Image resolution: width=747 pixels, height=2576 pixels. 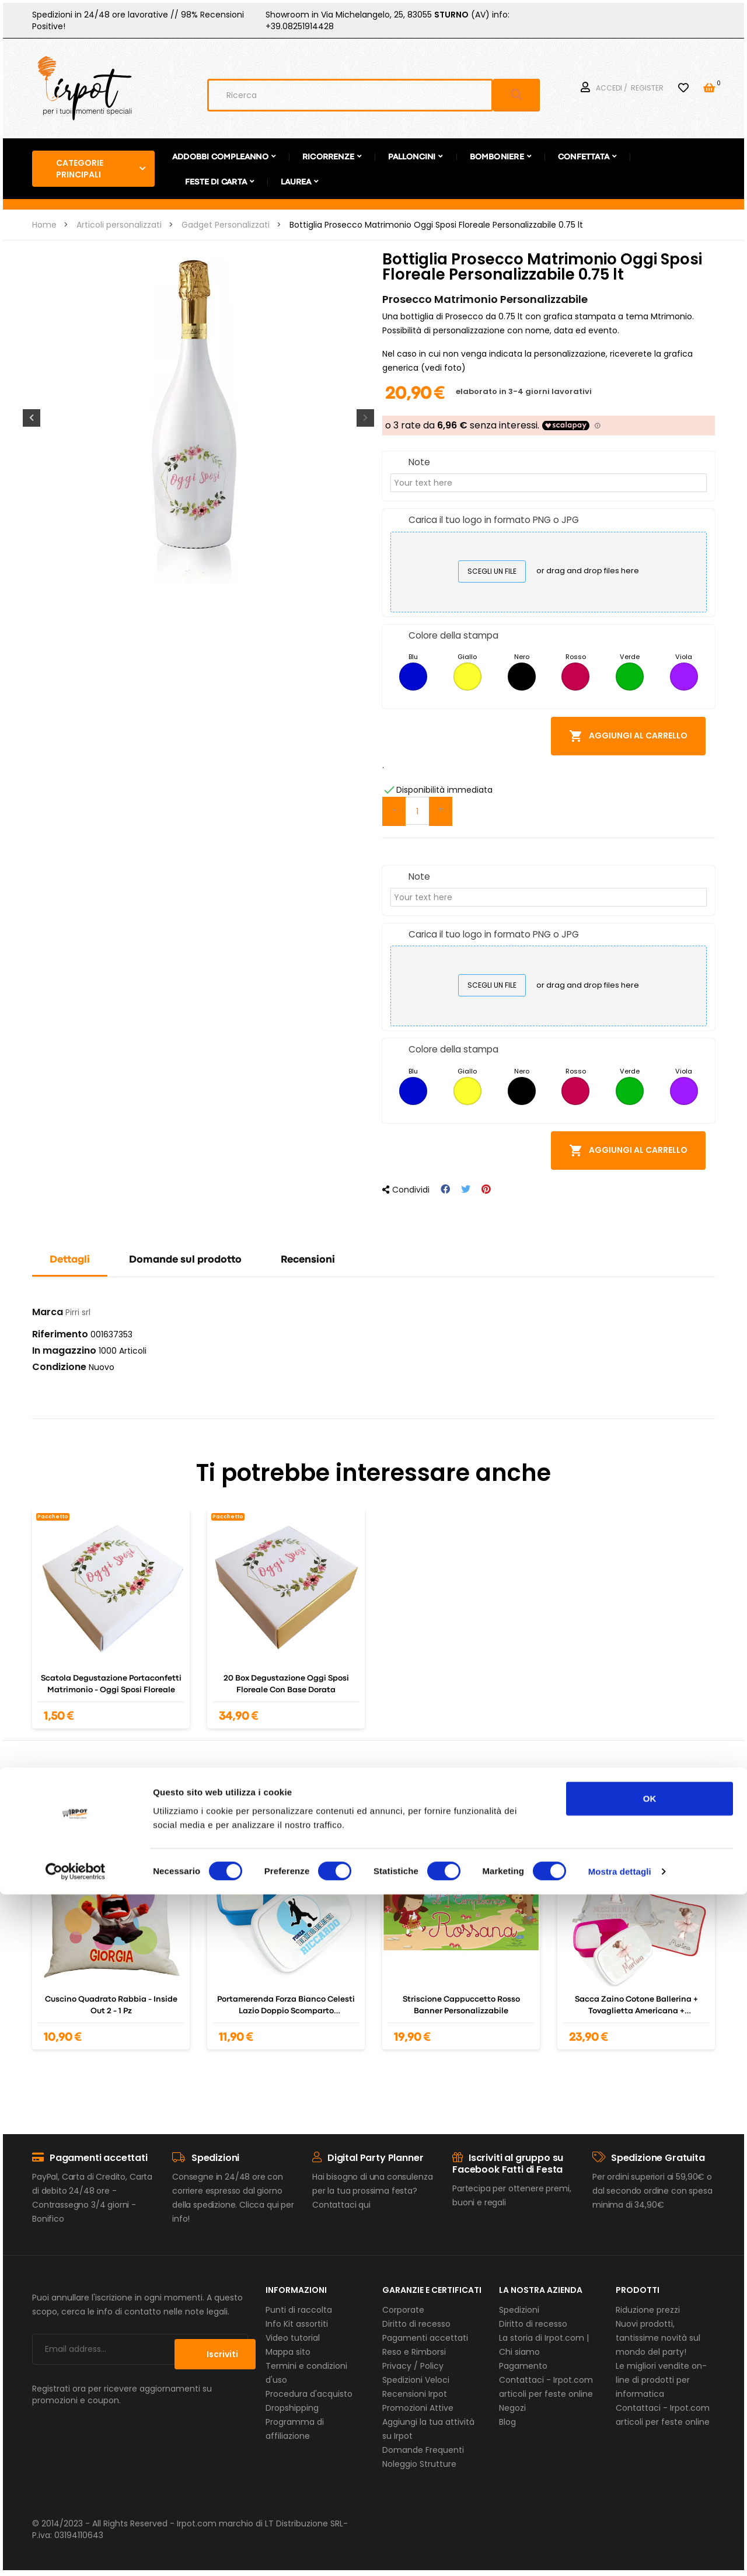 What do you see at coordinates (64, 1351) in the screenshot?
I see `In magazzino` at bounding box center [64, 1351].